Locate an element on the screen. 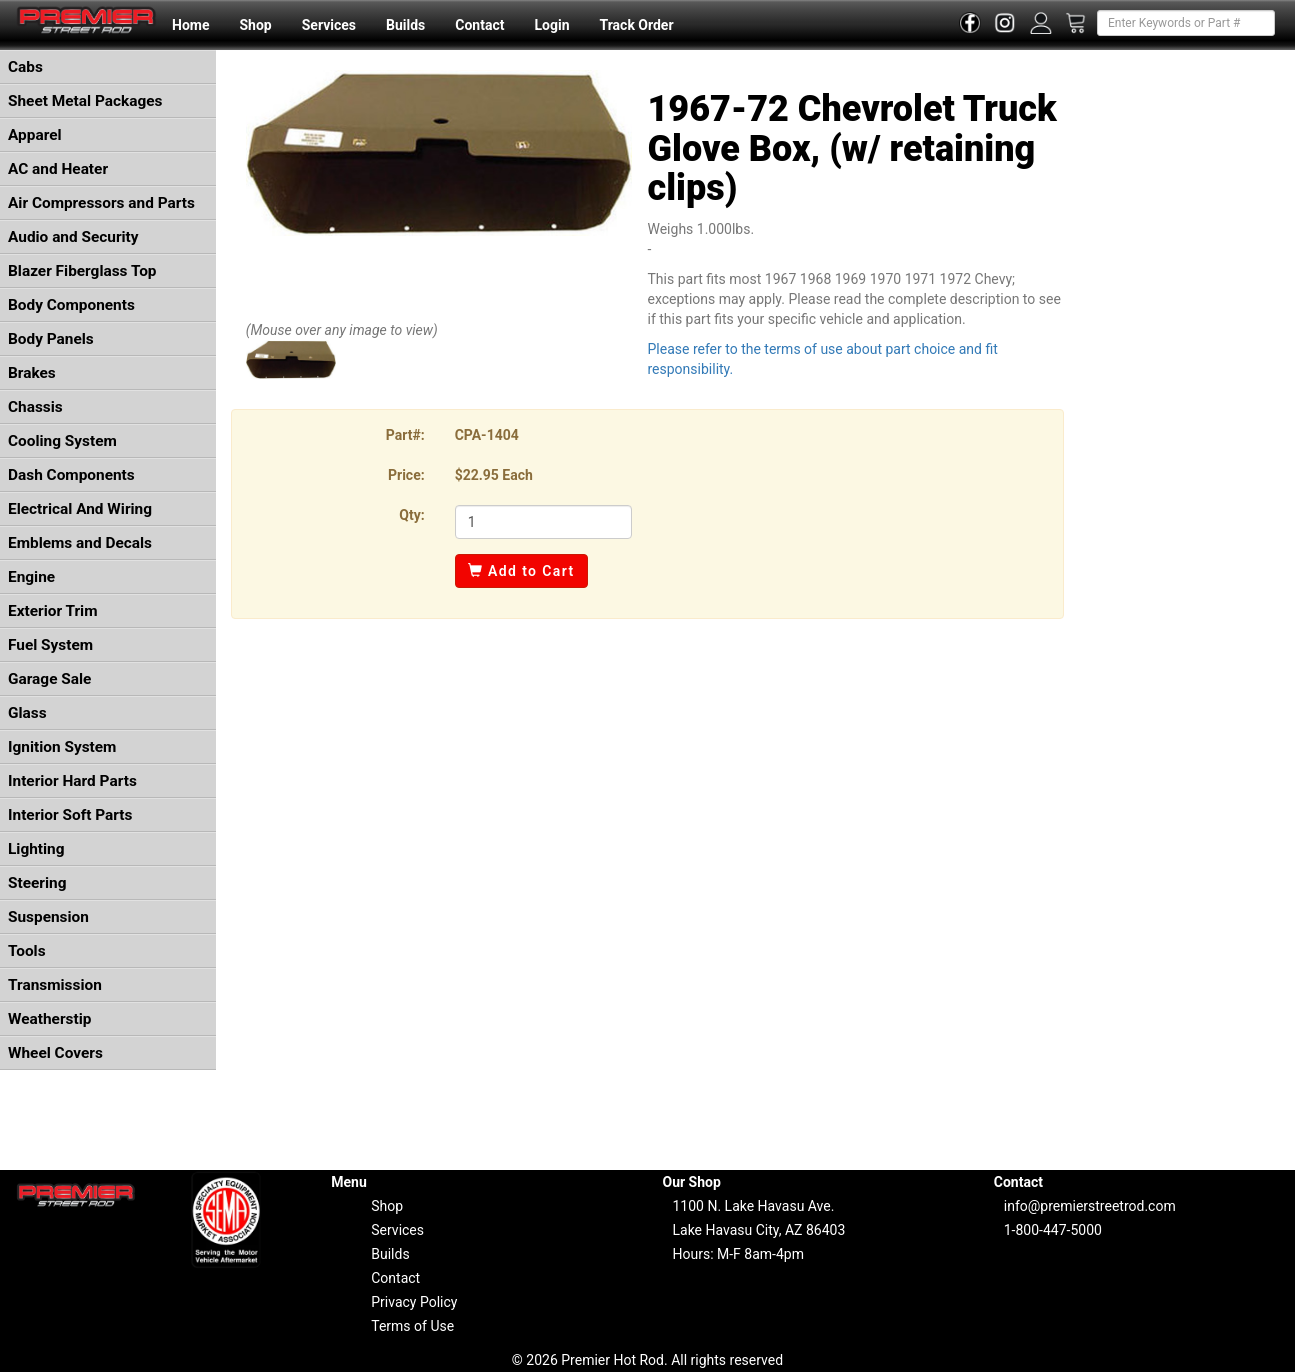  Glass is located at coordinates (27, 713).